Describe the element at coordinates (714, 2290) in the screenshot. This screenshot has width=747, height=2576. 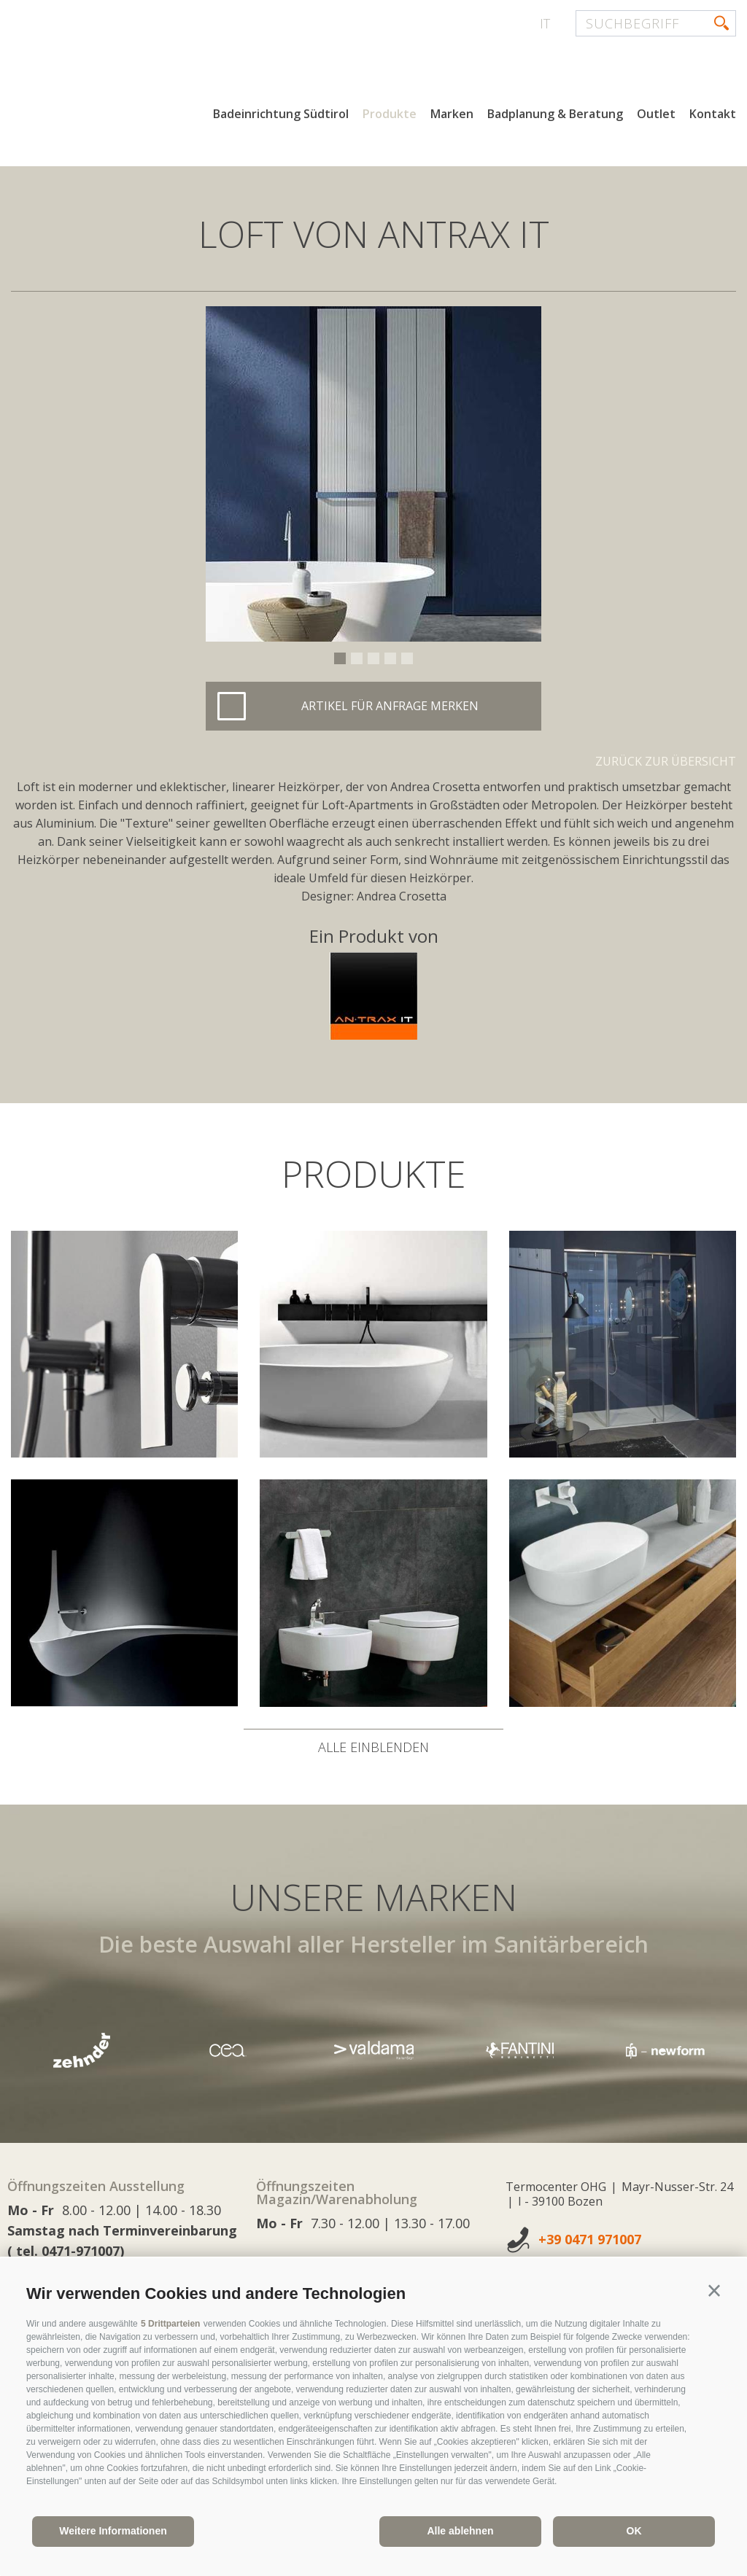
I see `[button]` at that location.